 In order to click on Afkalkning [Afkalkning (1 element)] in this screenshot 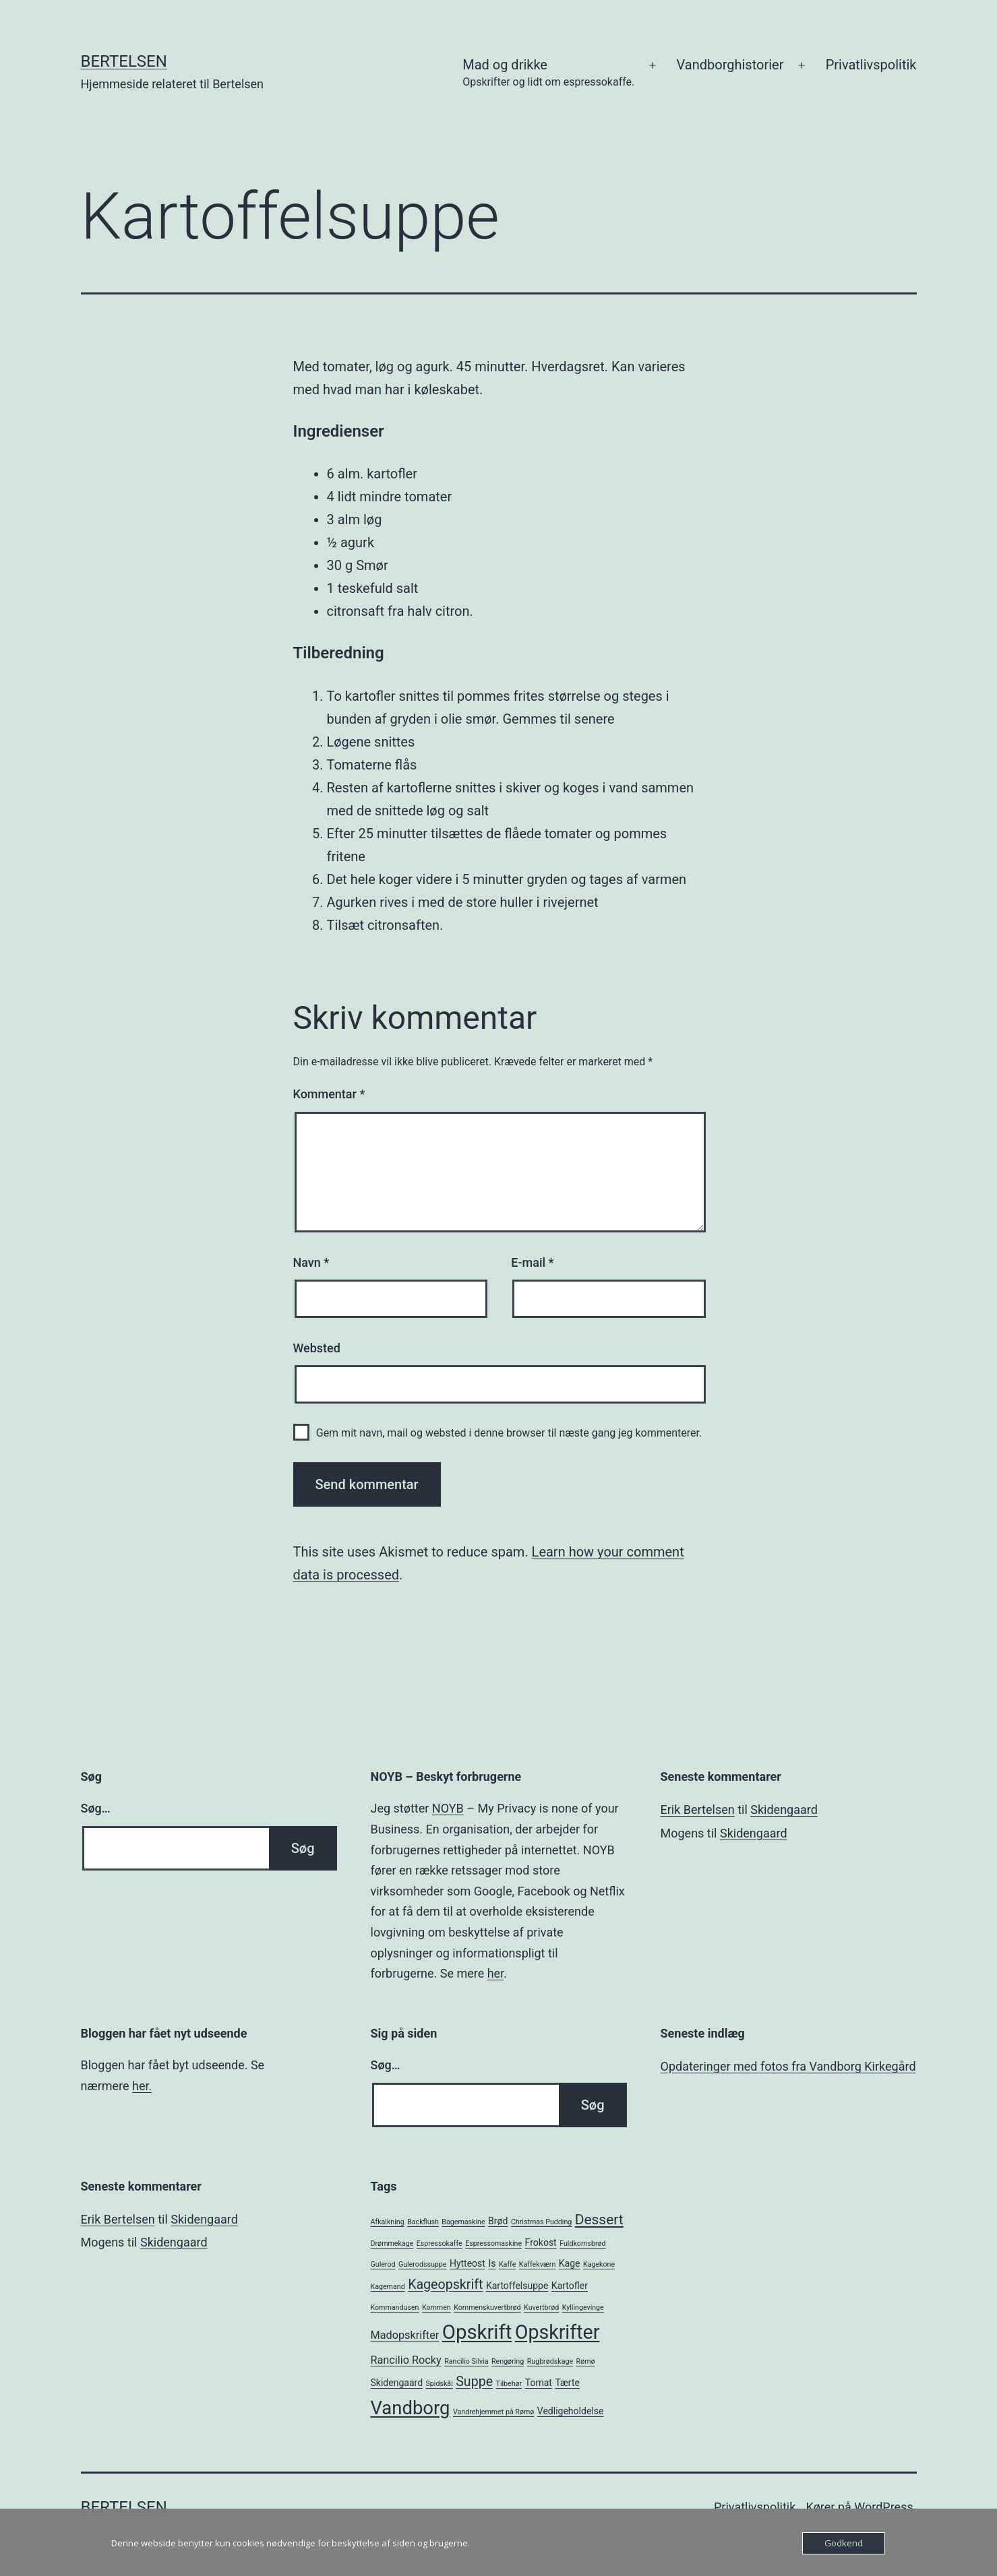, I will do `click(387, 2222)`.